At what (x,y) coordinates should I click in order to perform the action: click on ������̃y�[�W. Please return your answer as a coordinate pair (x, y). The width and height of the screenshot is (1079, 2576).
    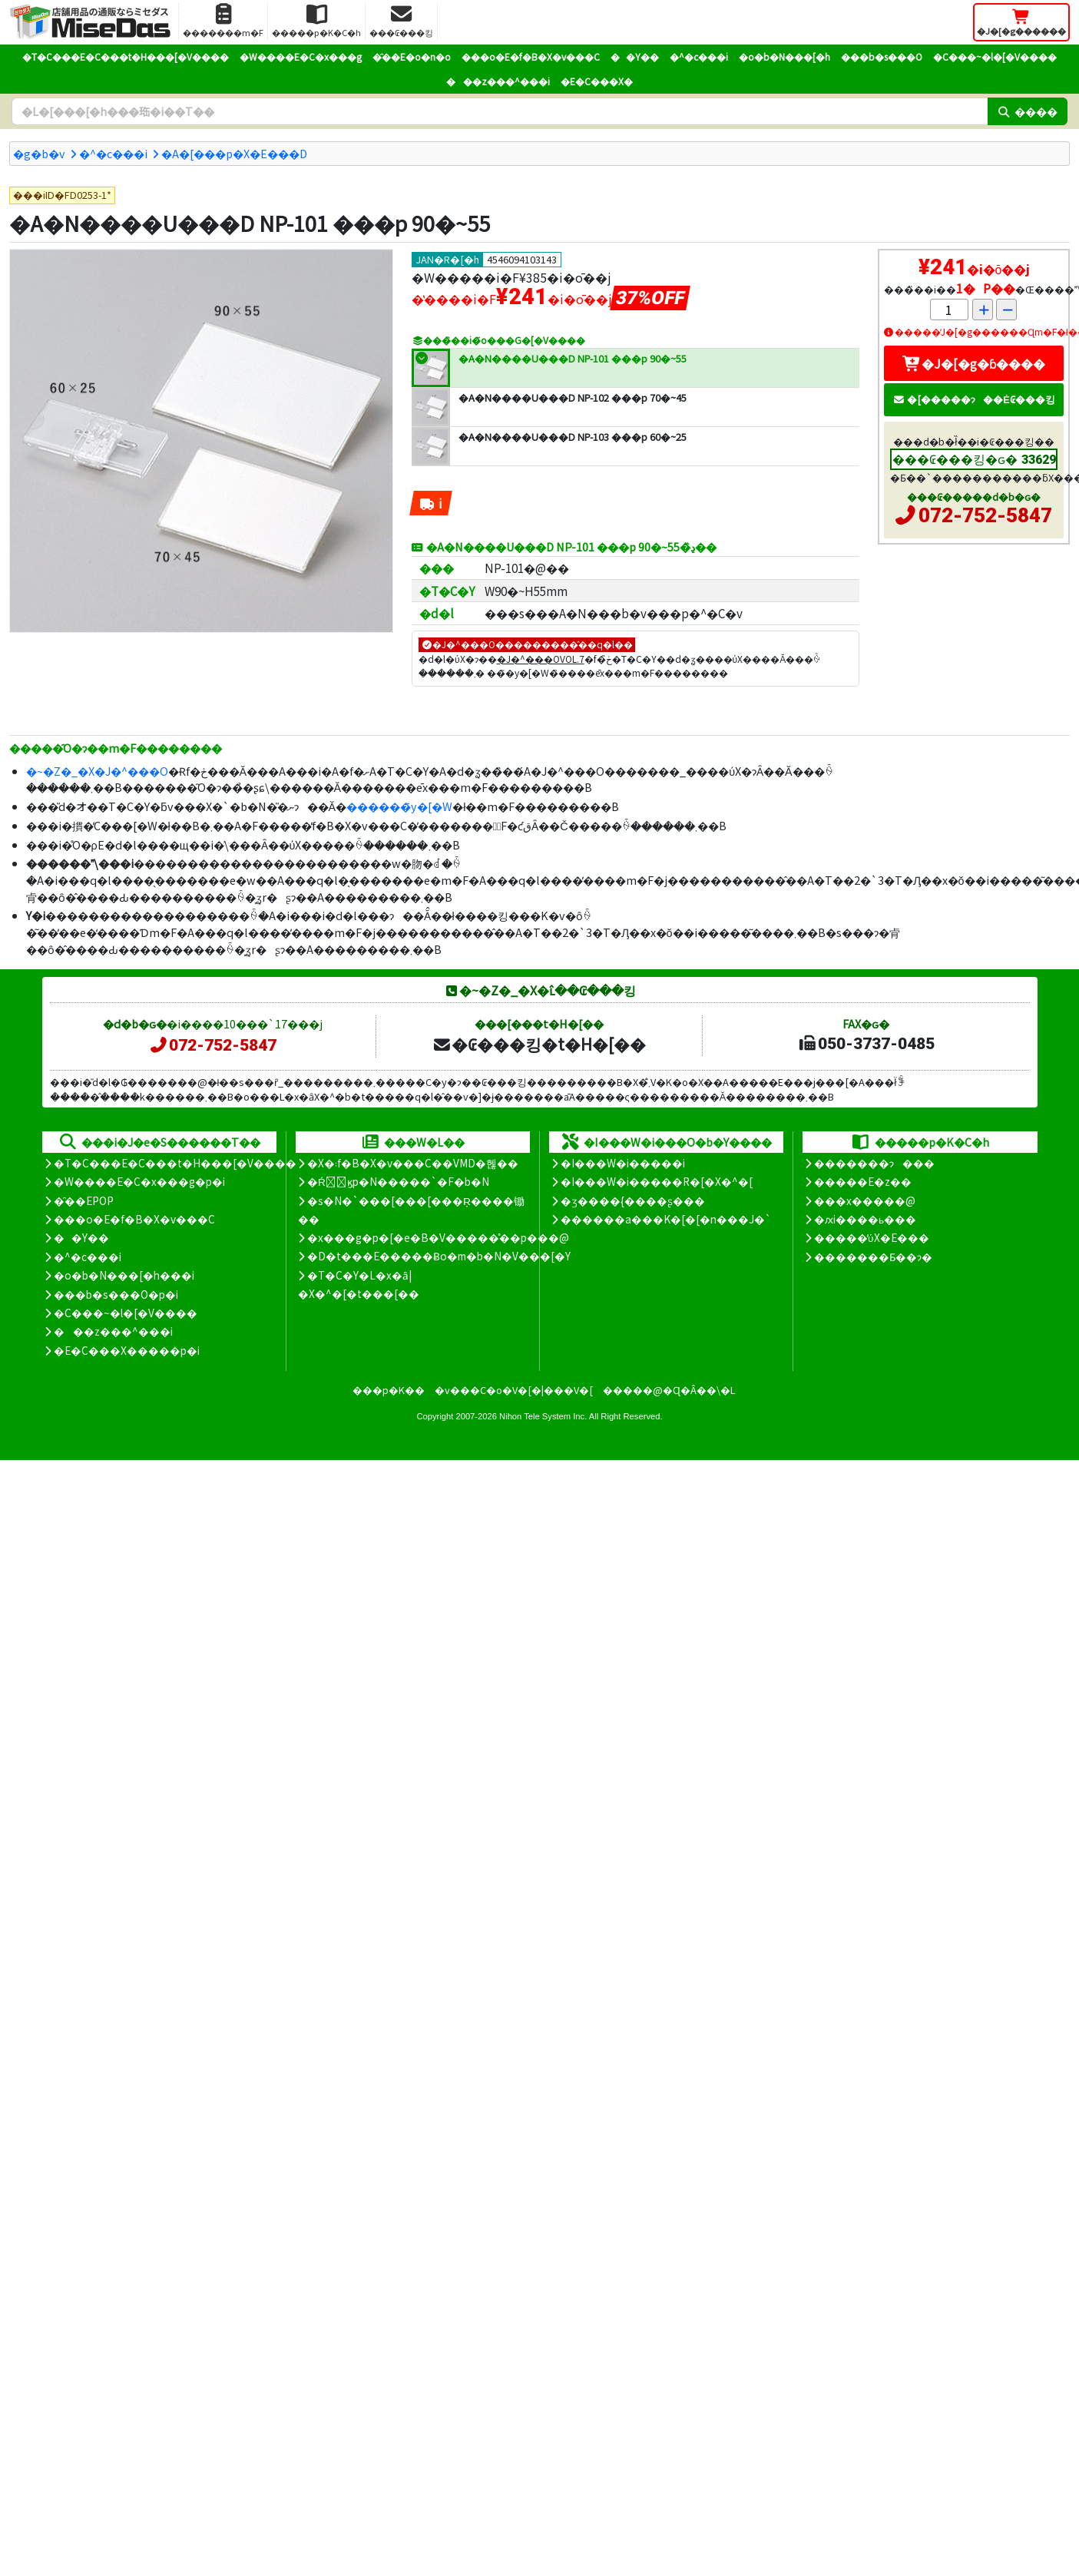
    Looking at the image, I should click on (399, 806).